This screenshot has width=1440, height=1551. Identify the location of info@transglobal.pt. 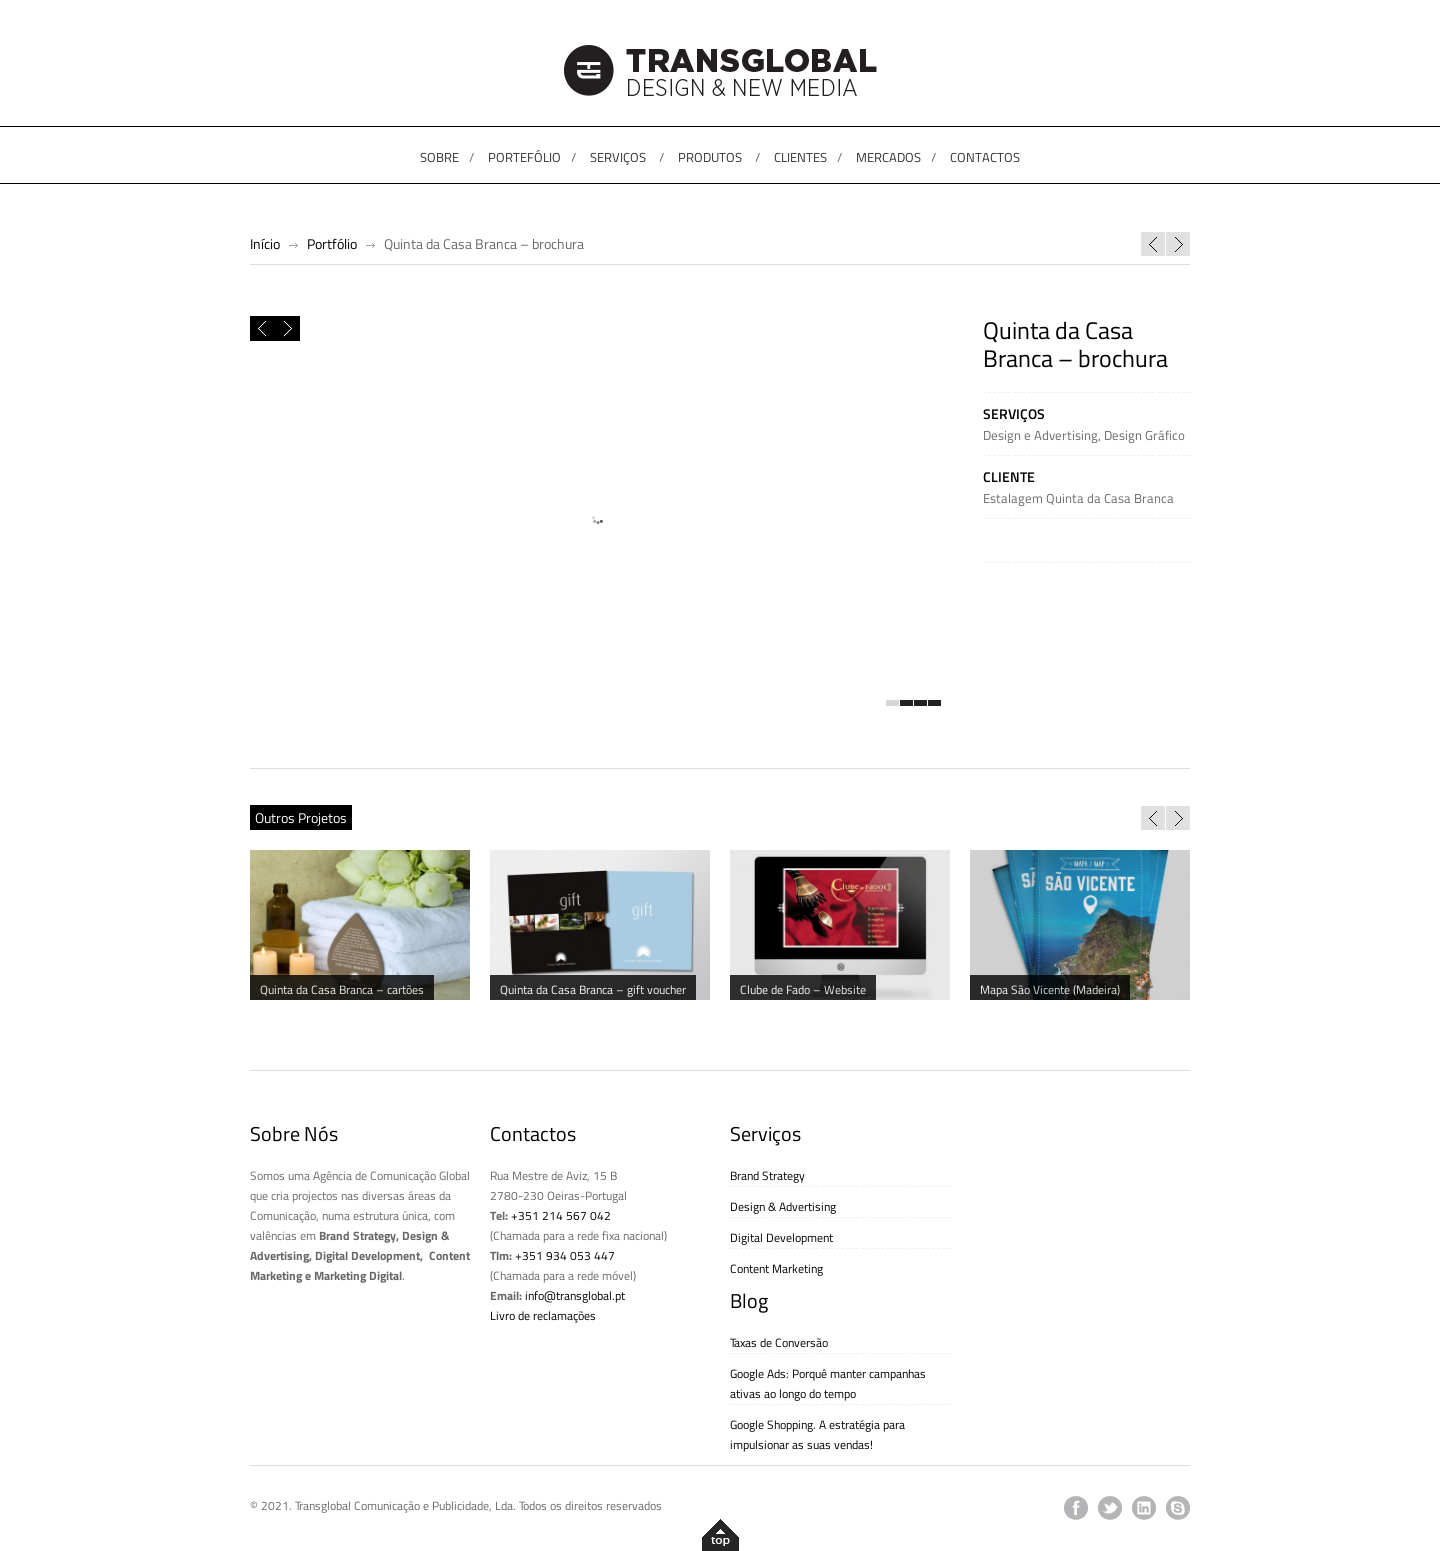
(575, 1295).